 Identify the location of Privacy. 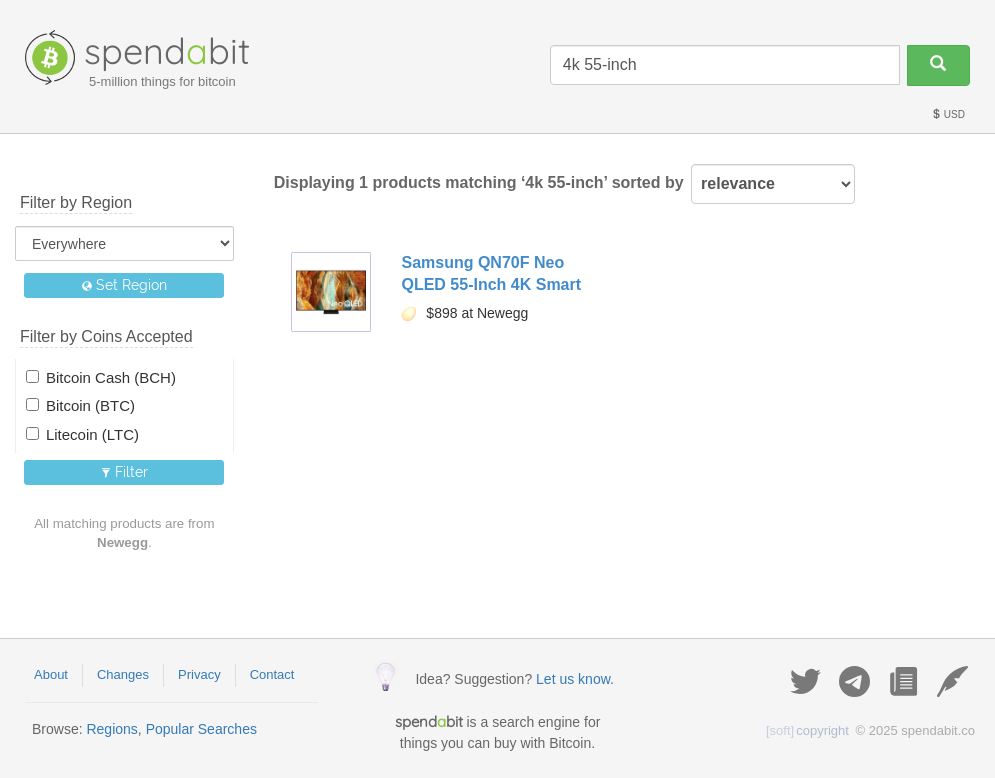
(199, 674).